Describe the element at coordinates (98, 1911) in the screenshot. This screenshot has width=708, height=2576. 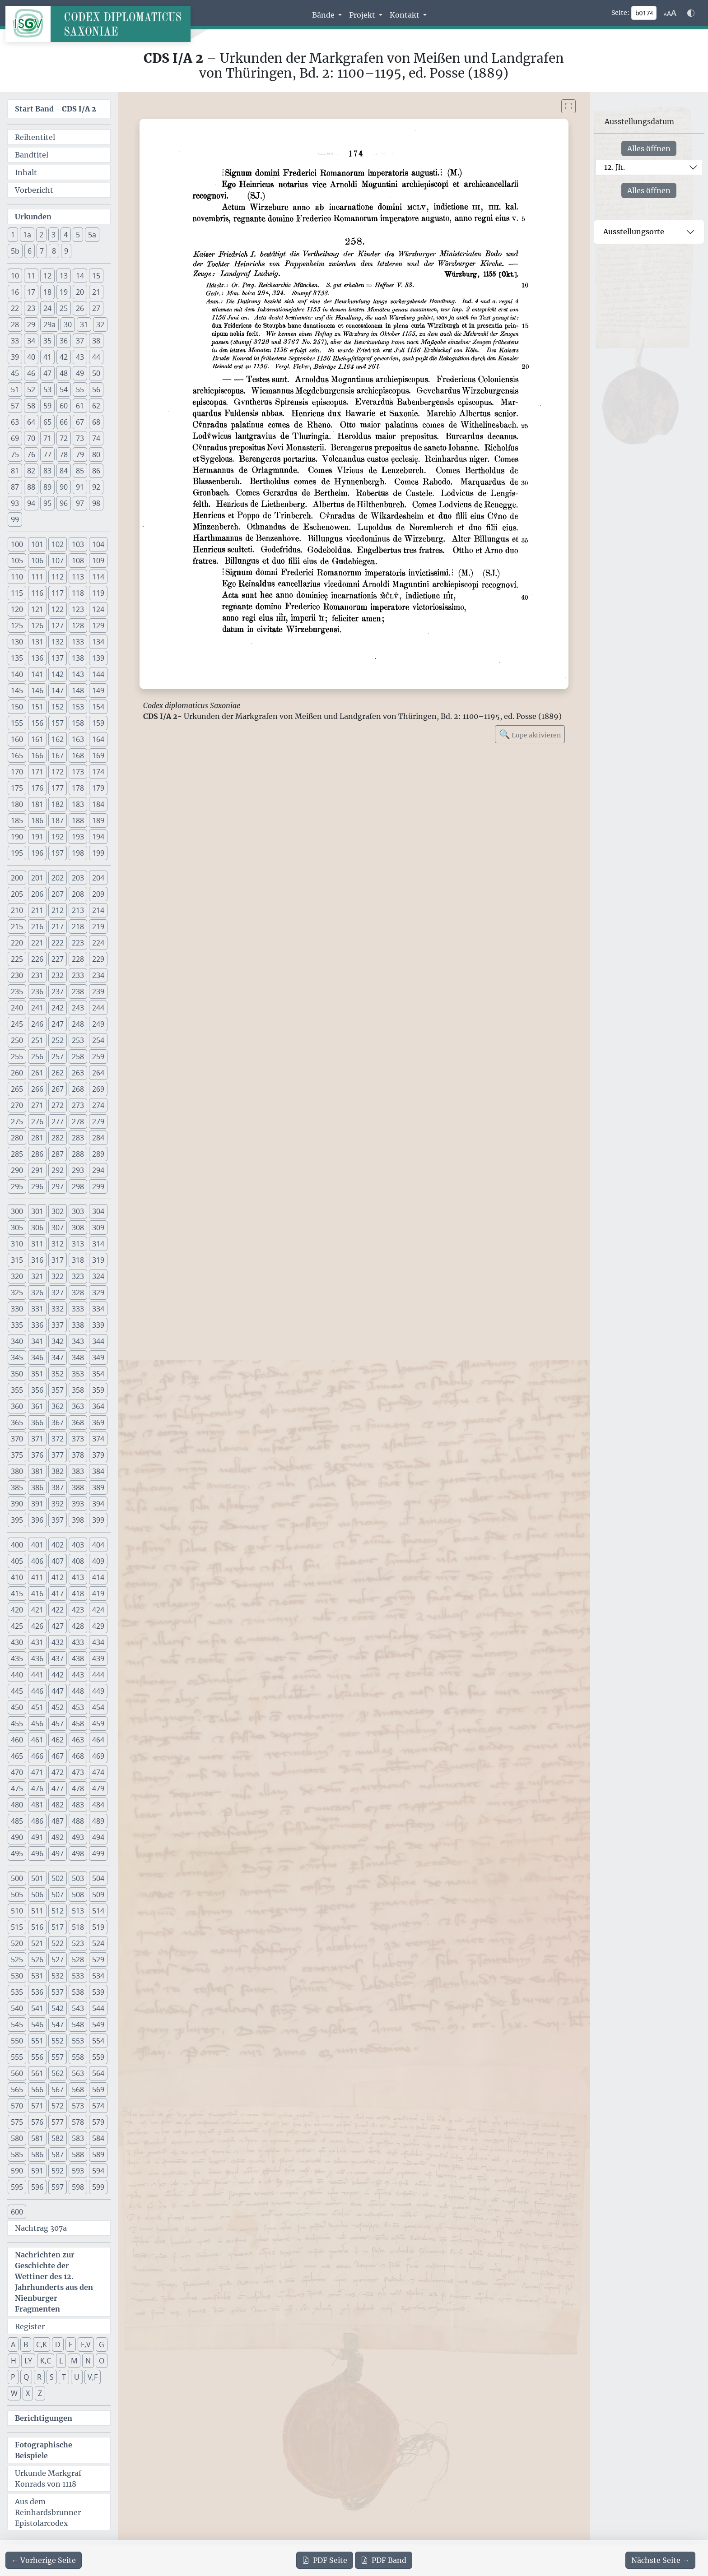
I see `514 [button]` at that location.